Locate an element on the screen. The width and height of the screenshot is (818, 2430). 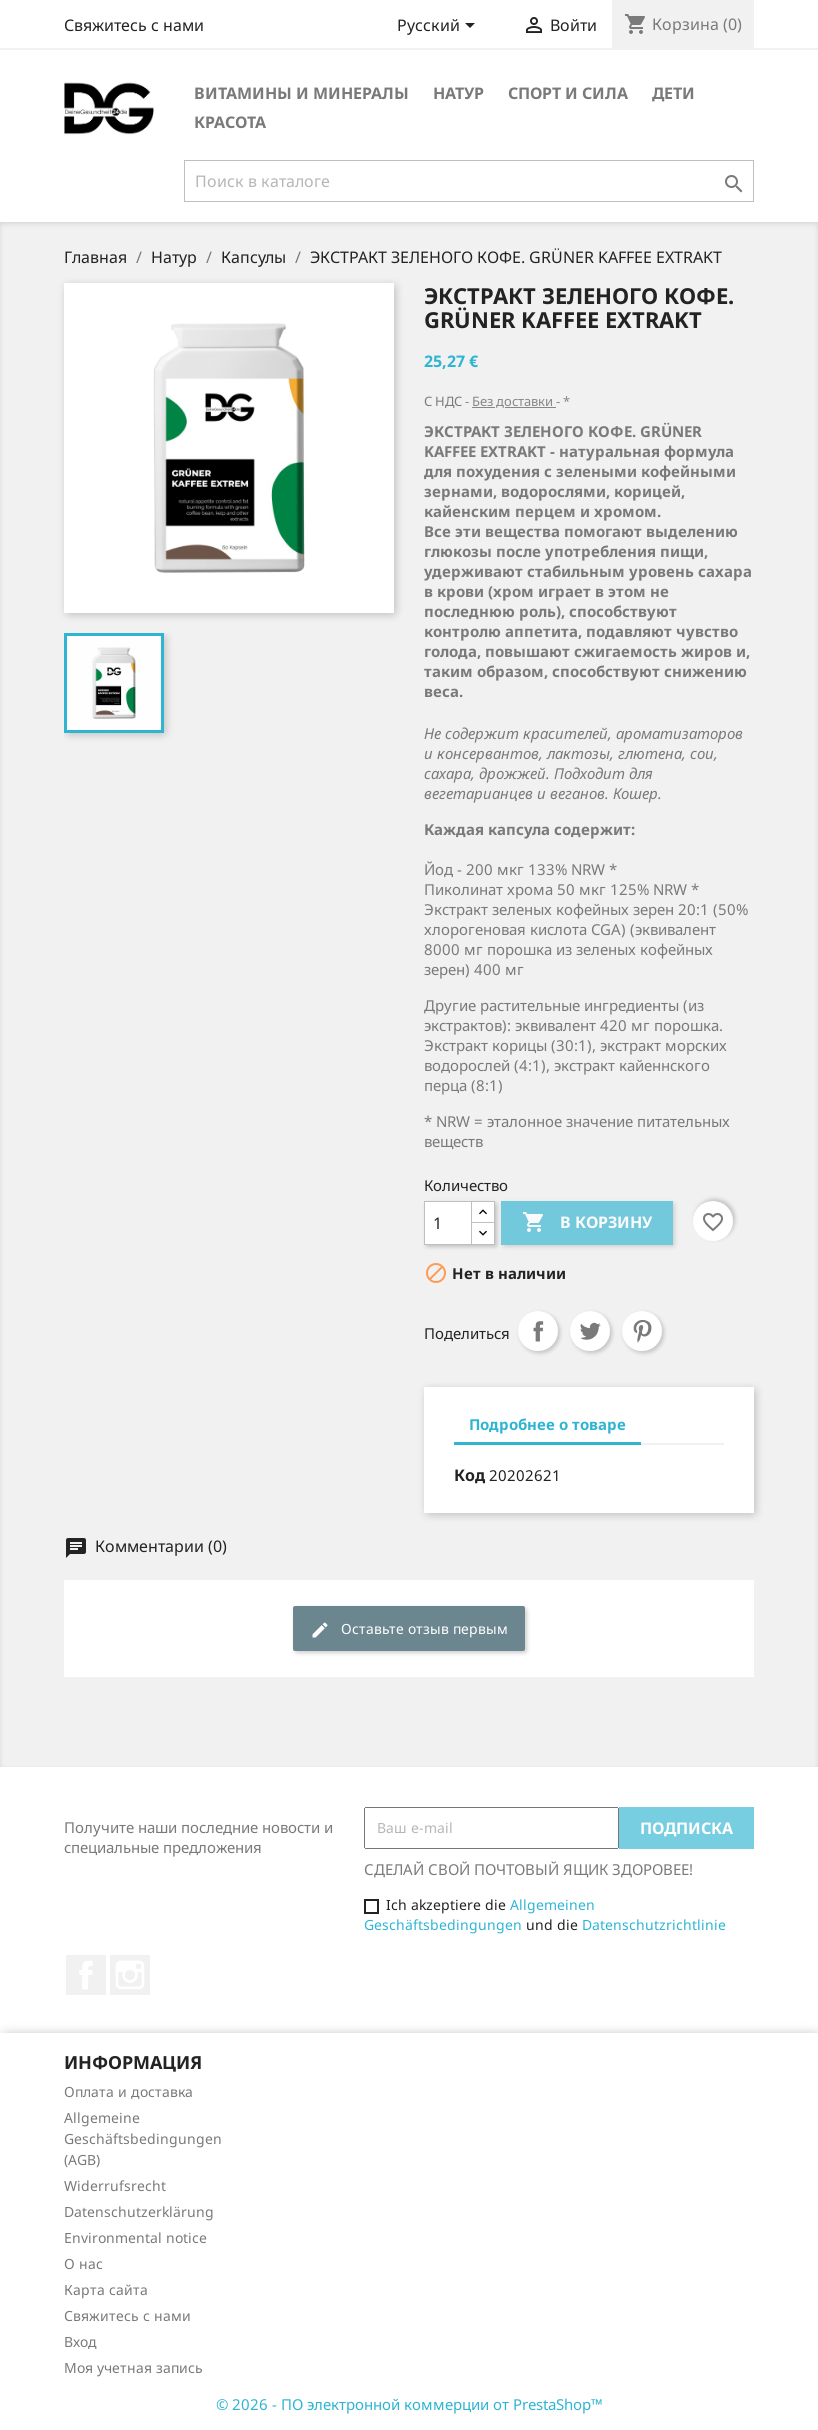
Натур is located at coordinates (458, 93).